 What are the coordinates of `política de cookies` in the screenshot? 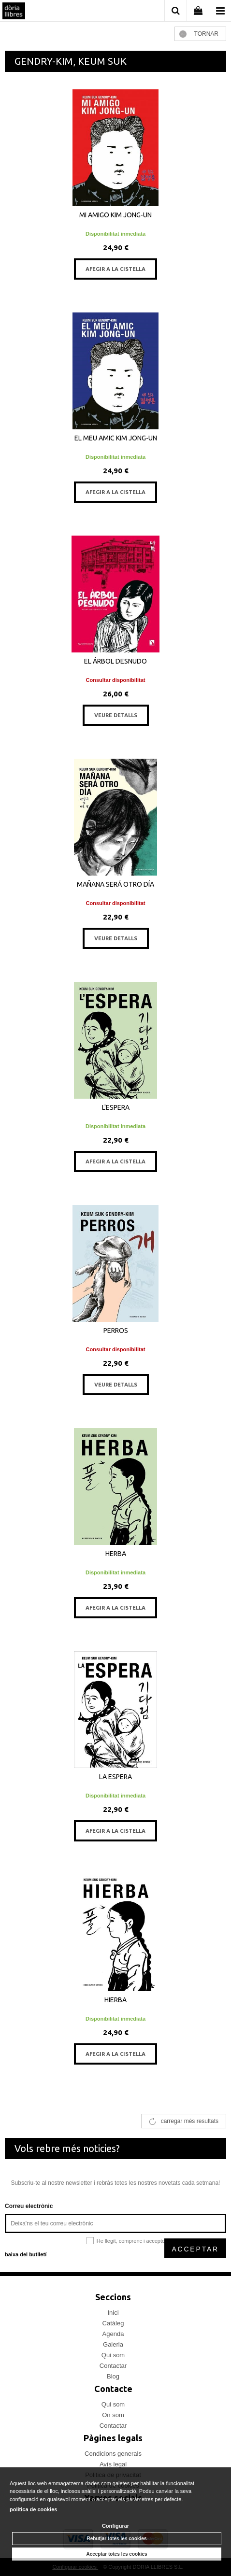 It's located at (33, 2509).